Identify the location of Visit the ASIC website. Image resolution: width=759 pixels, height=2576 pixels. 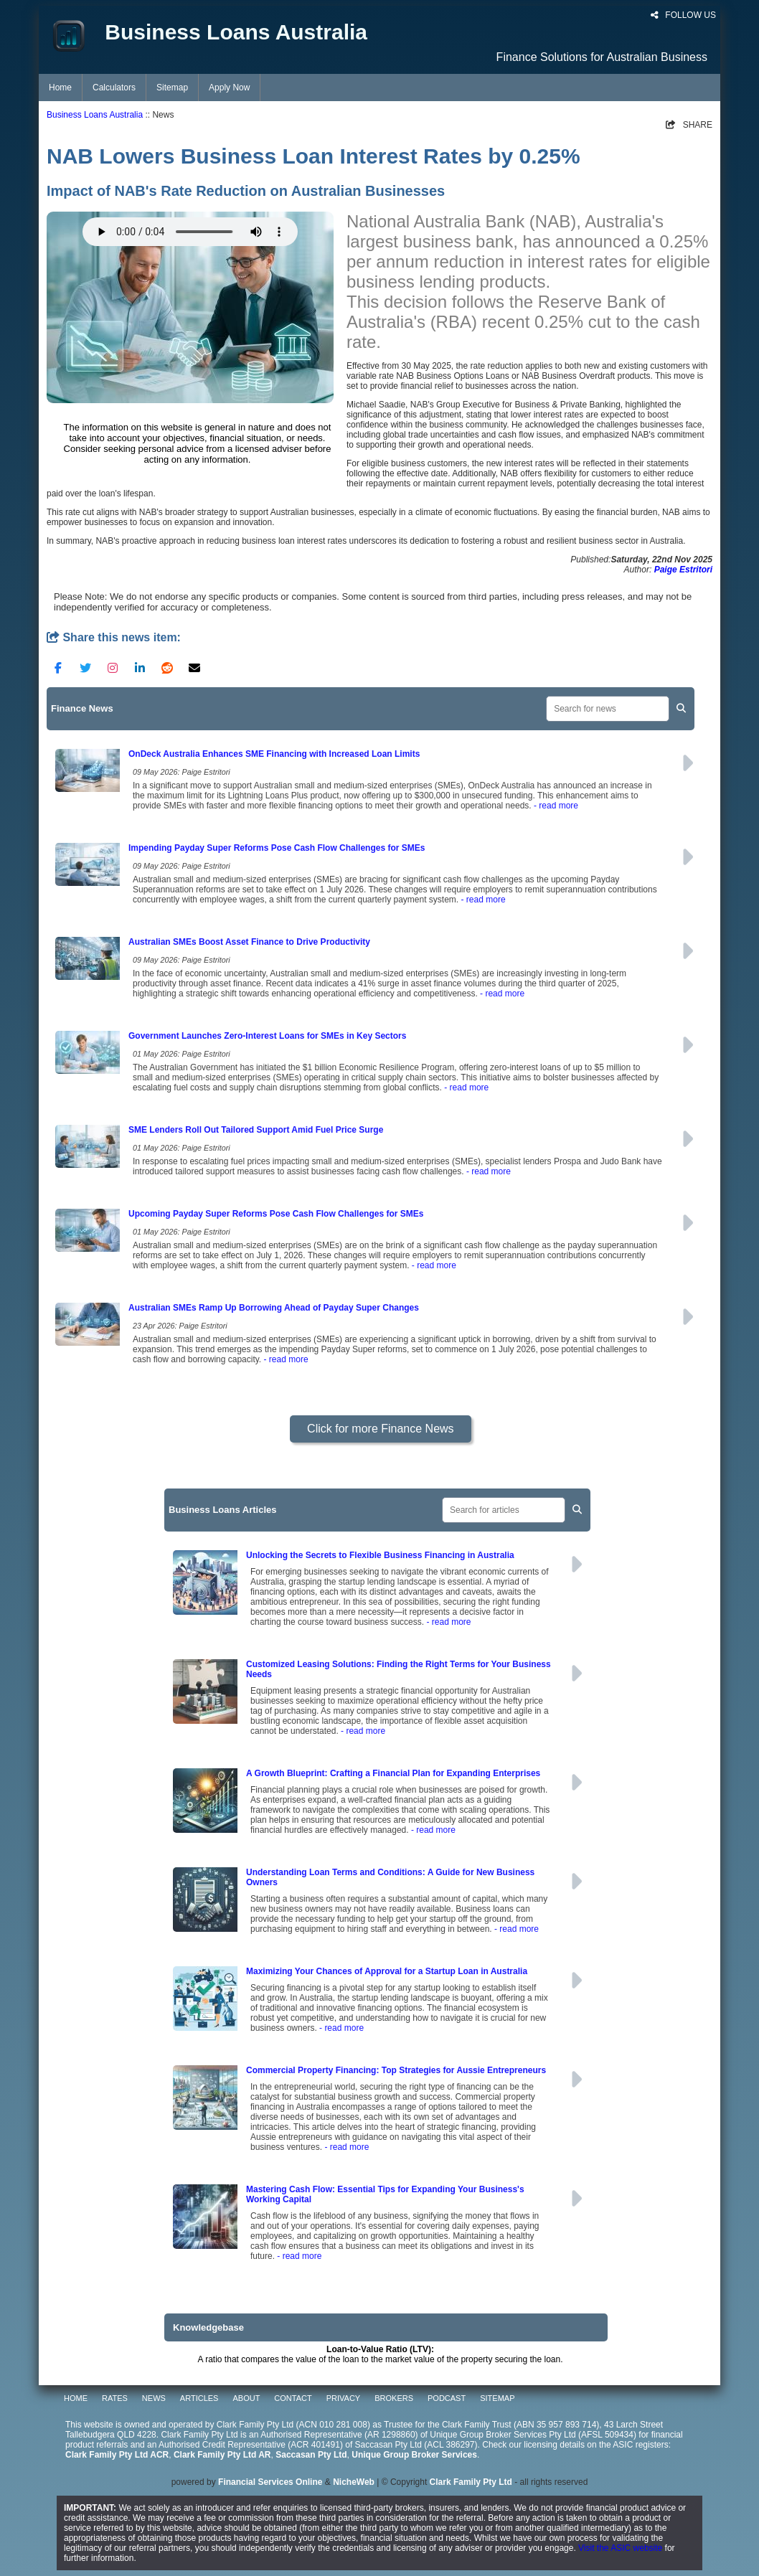
(620, 2548).